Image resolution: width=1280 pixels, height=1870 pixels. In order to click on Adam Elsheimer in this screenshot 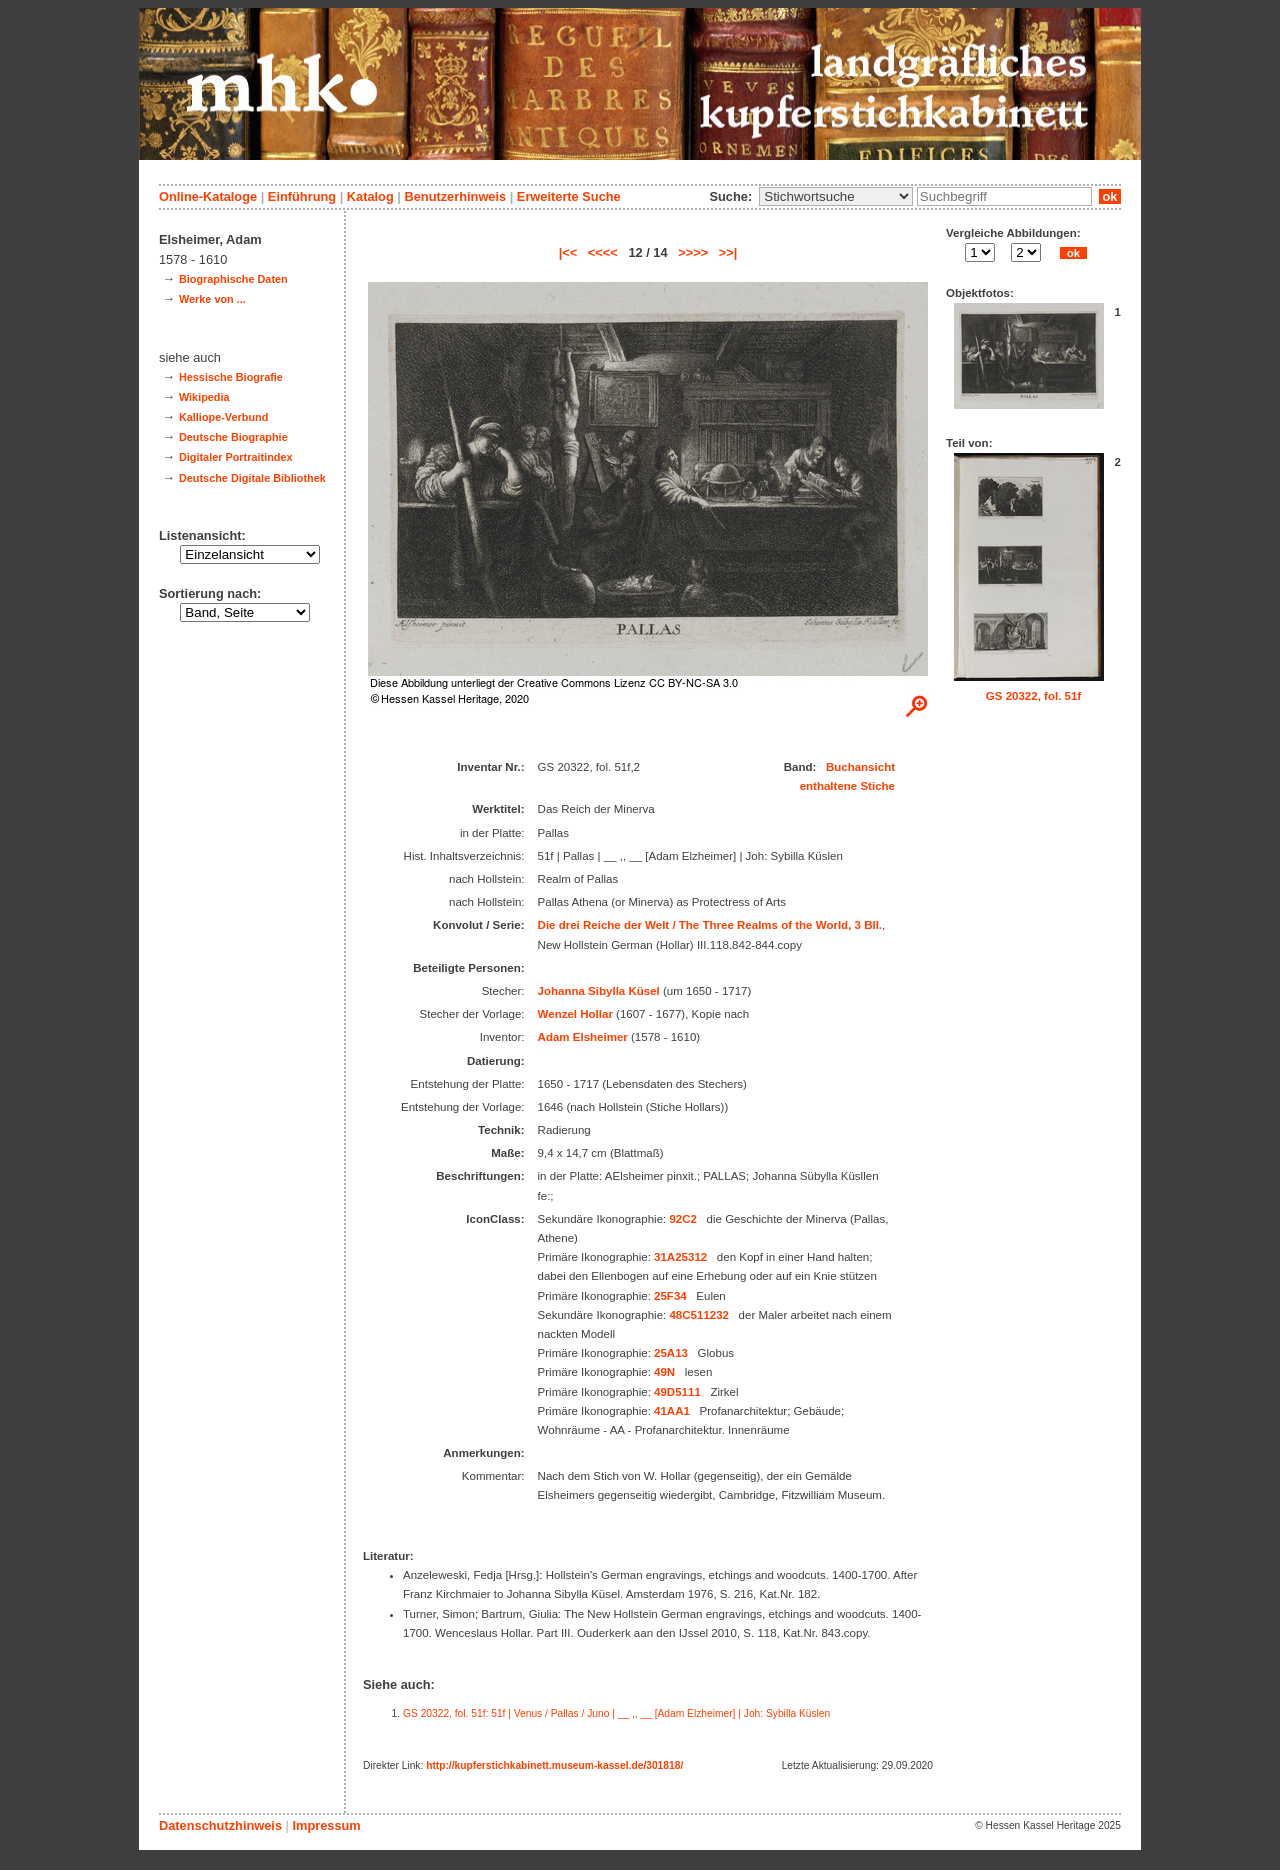, I will do `click(583, 1037)`.